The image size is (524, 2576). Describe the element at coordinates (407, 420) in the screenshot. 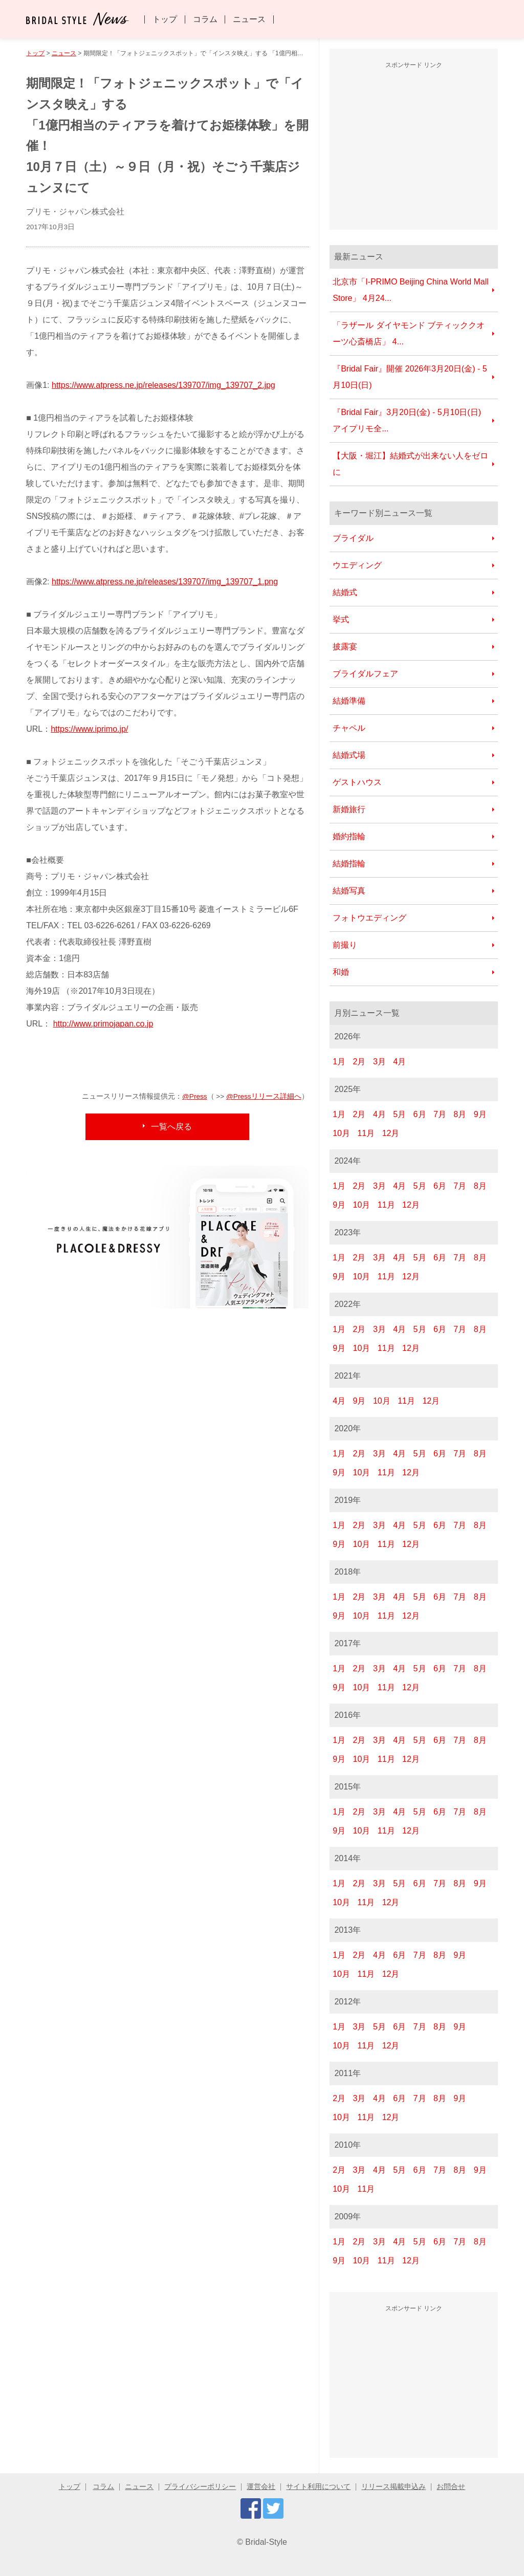

I see `『Bridal Fair』3月20日(金) - 5月10日(日) アイプリモ全...` at that location.